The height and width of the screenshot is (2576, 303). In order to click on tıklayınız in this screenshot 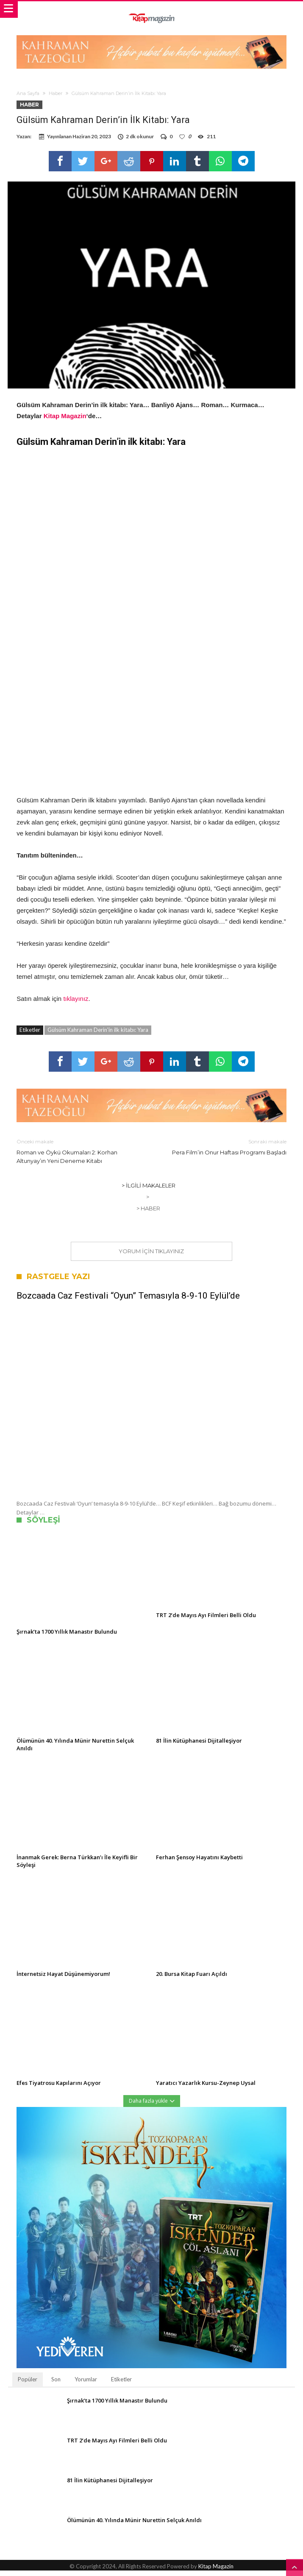, I will do `click(75, 1004)`.